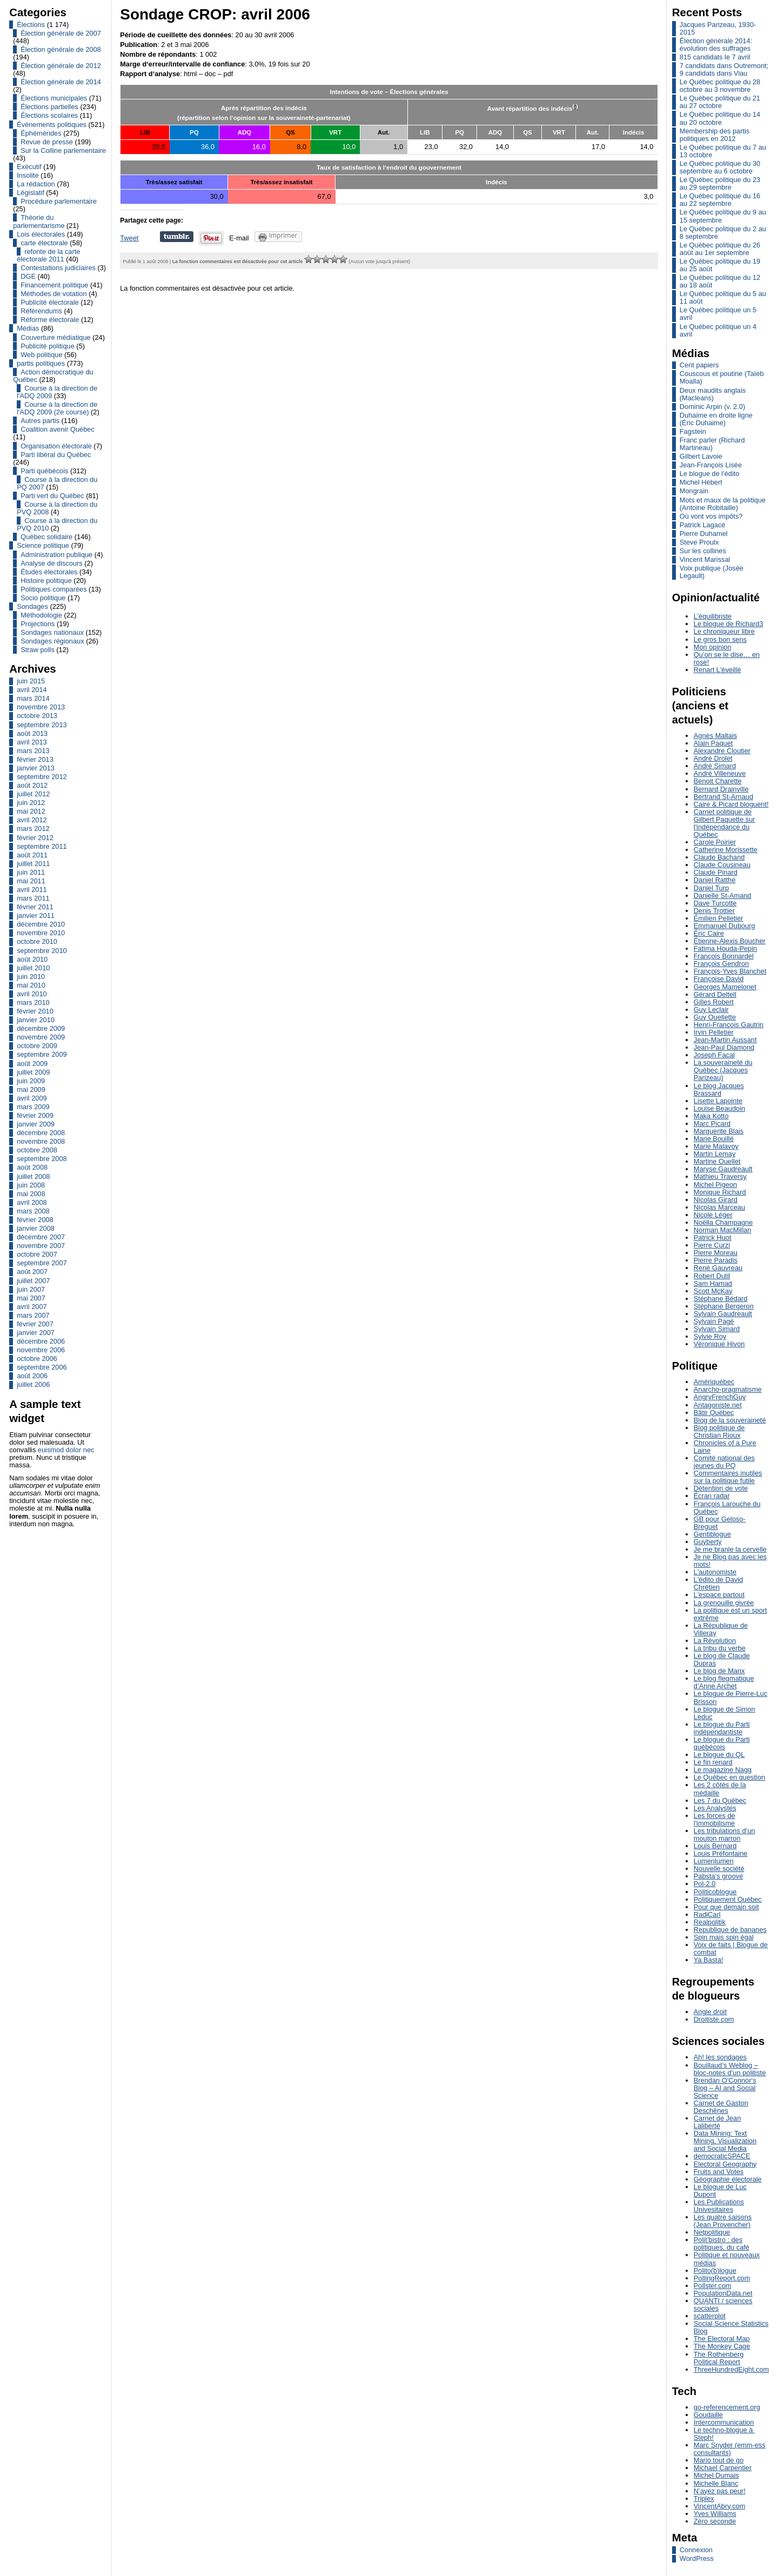 The height and width of the screenshot is (2576, 778). What do you see at coordinates (722, 2346) in the screenshot?
I see `The Monkey Cage` at bounding box center [722, 2346].